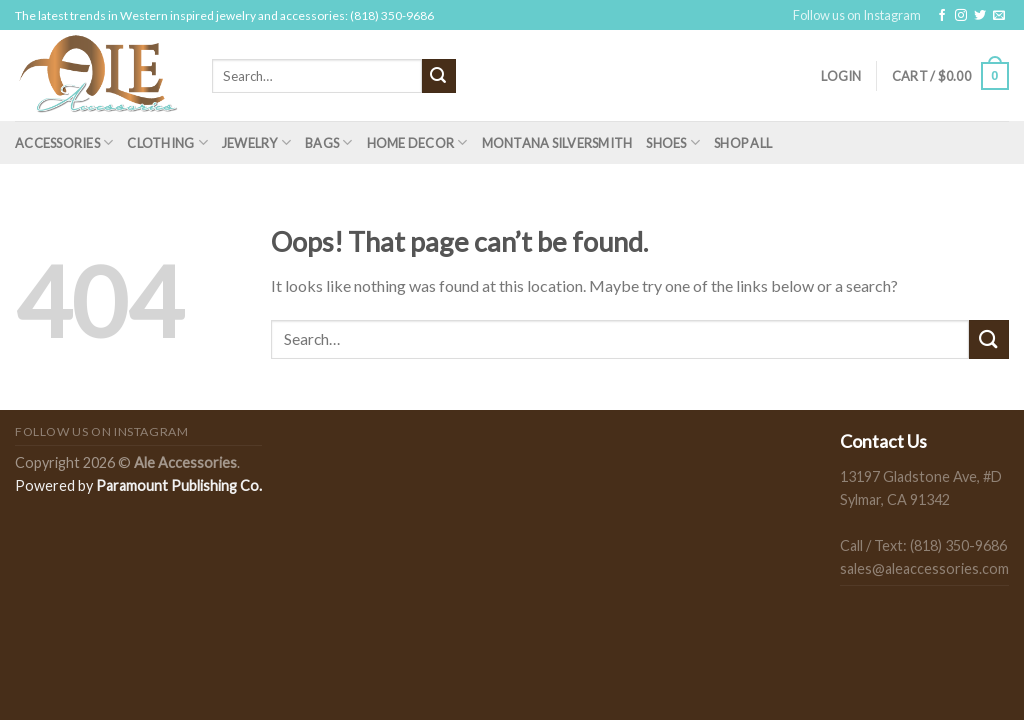 The image size is (1024, 720). I want to click on [Send us an email], so click(999, 16).